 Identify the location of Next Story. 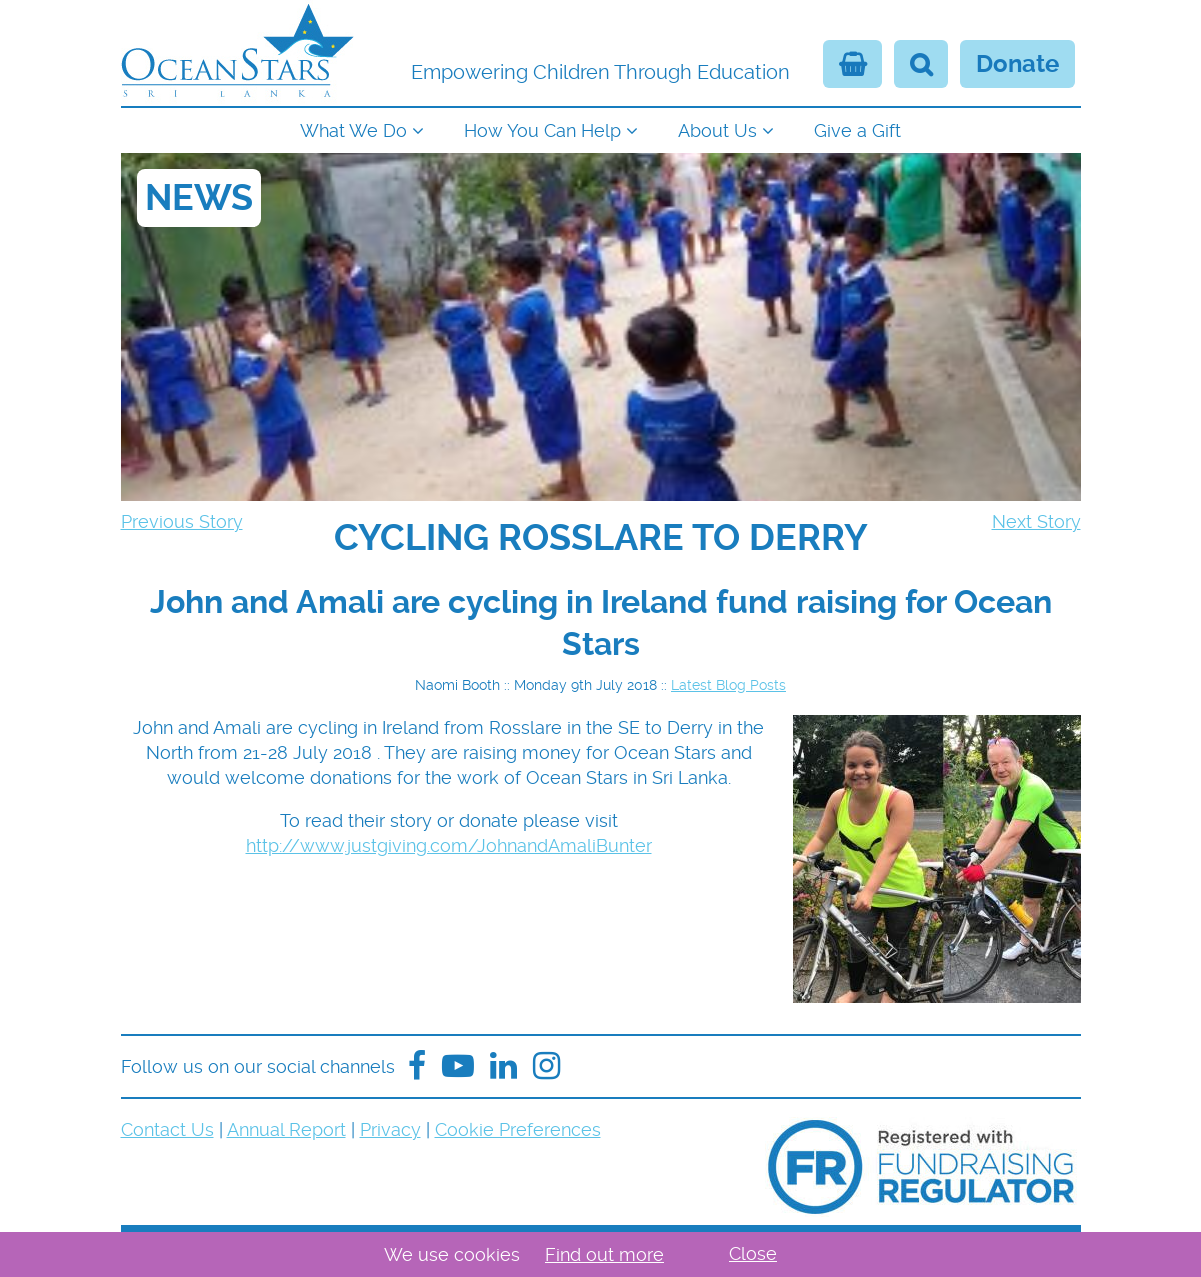
(1036, 521).